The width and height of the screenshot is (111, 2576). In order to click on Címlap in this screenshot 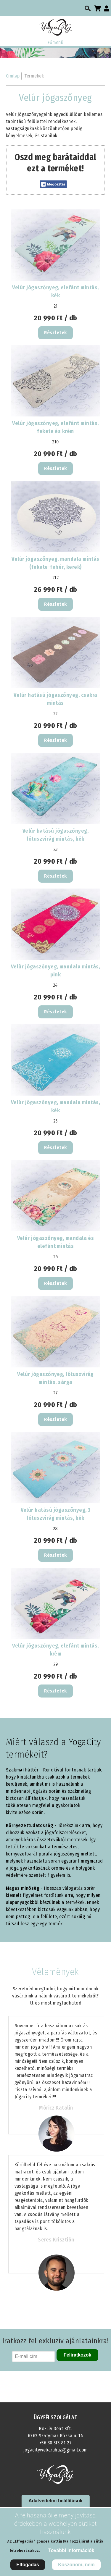, I will do `click(13, 76)`.